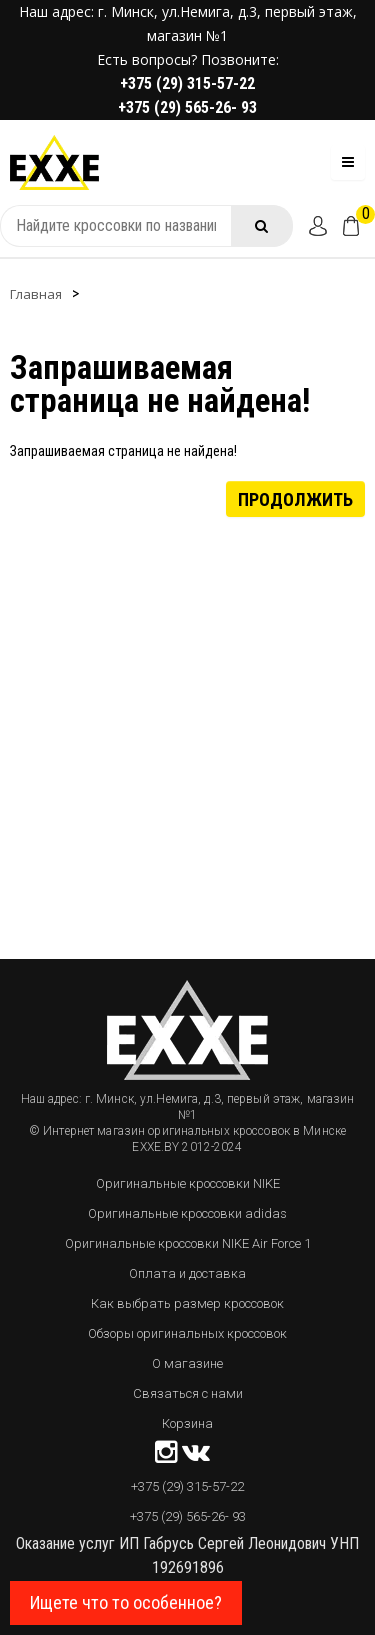  I want to click on +375 (29) 565-26- 93, so click(187, 107).